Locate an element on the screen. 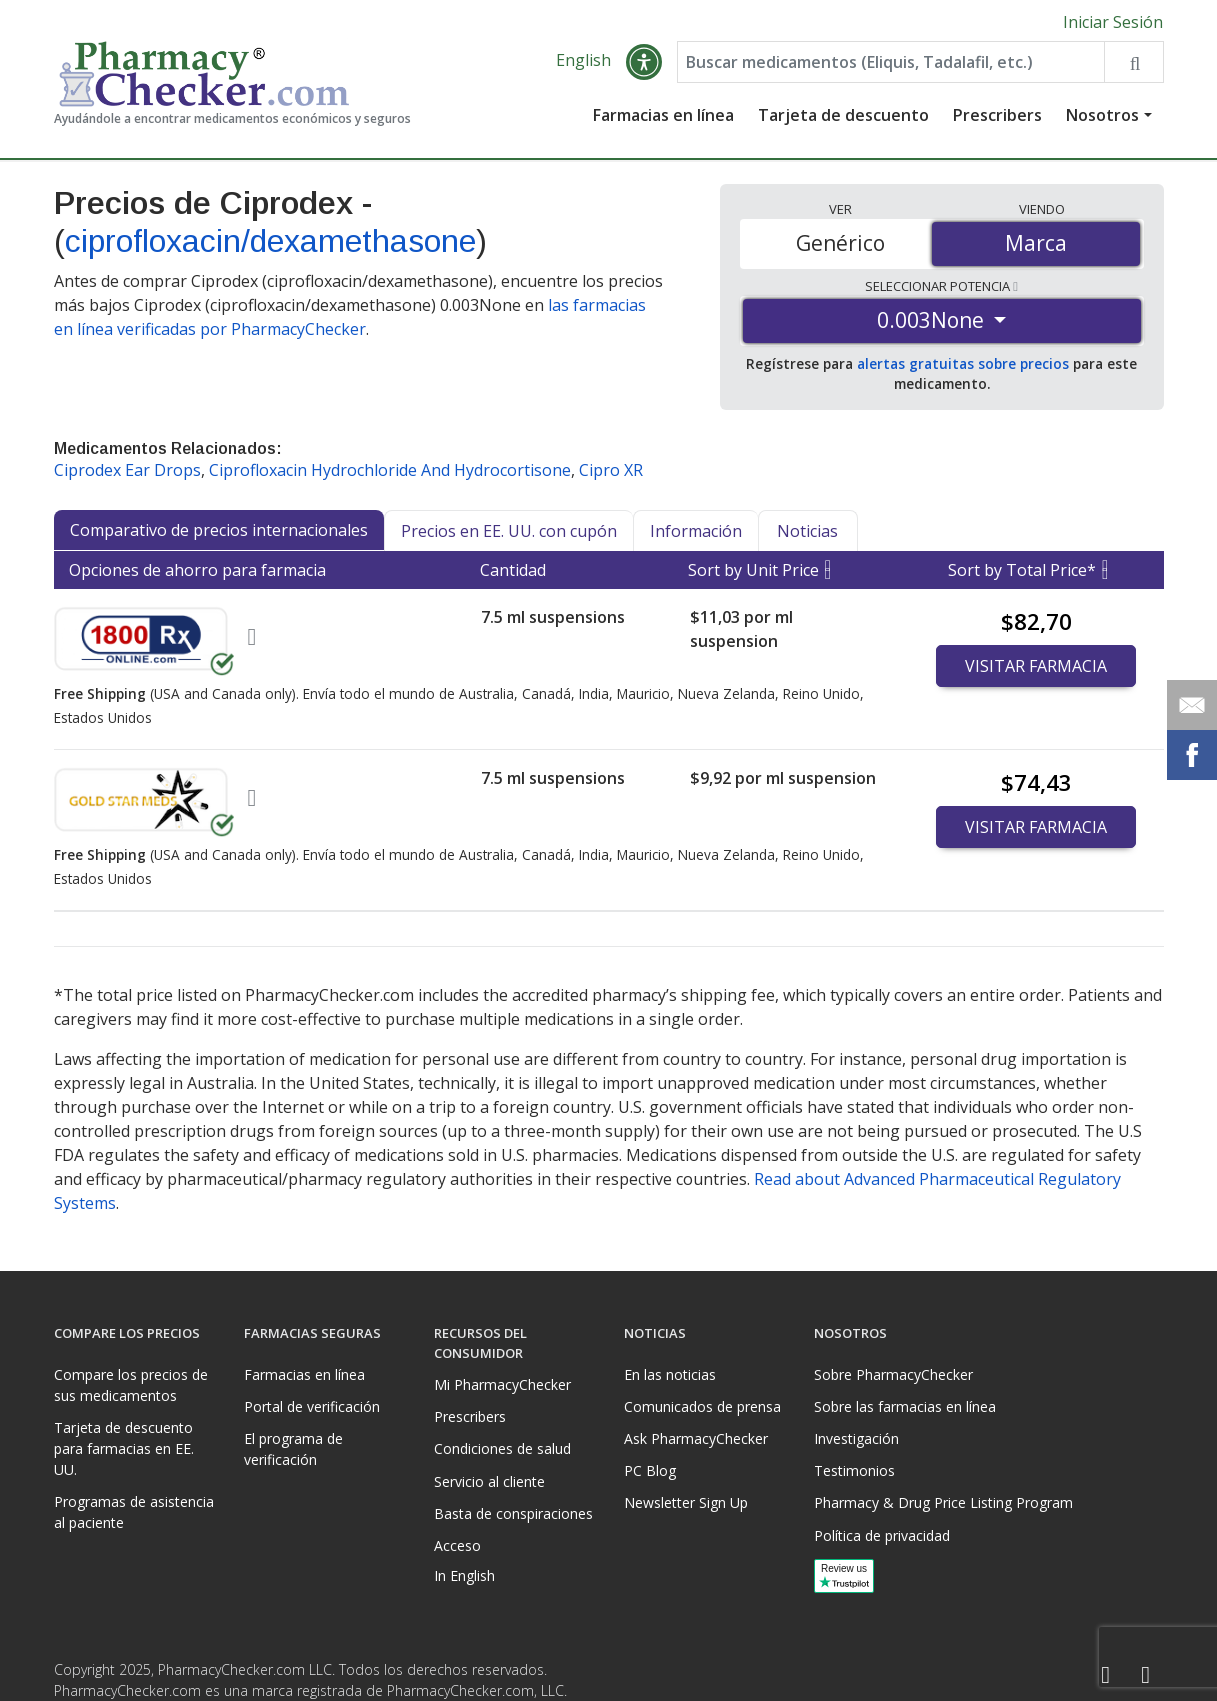 The image size is (1217, 1701). Información is located at coordinates (696, 531).